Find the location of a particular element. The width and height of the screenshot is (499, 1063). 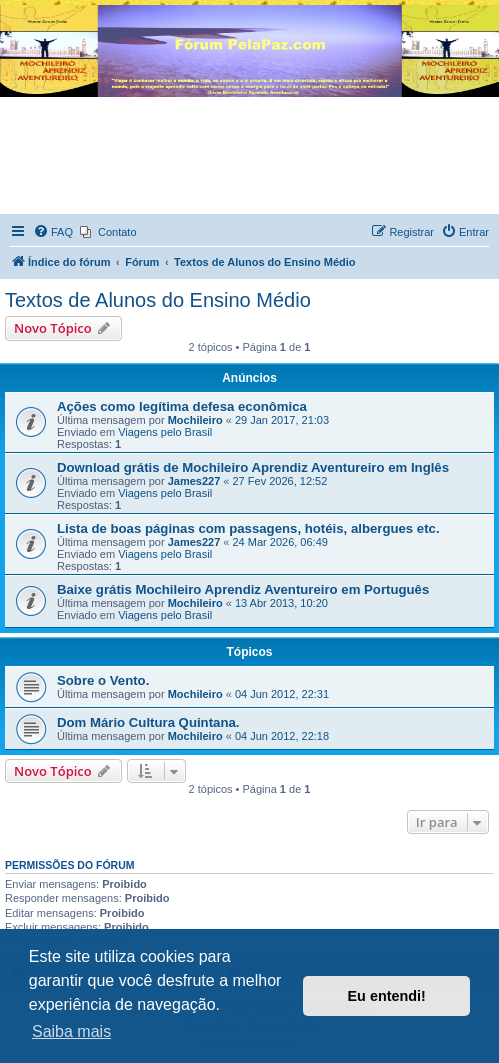

Dom Mário Cultura Quintana. is located at coordinates (148, 722).